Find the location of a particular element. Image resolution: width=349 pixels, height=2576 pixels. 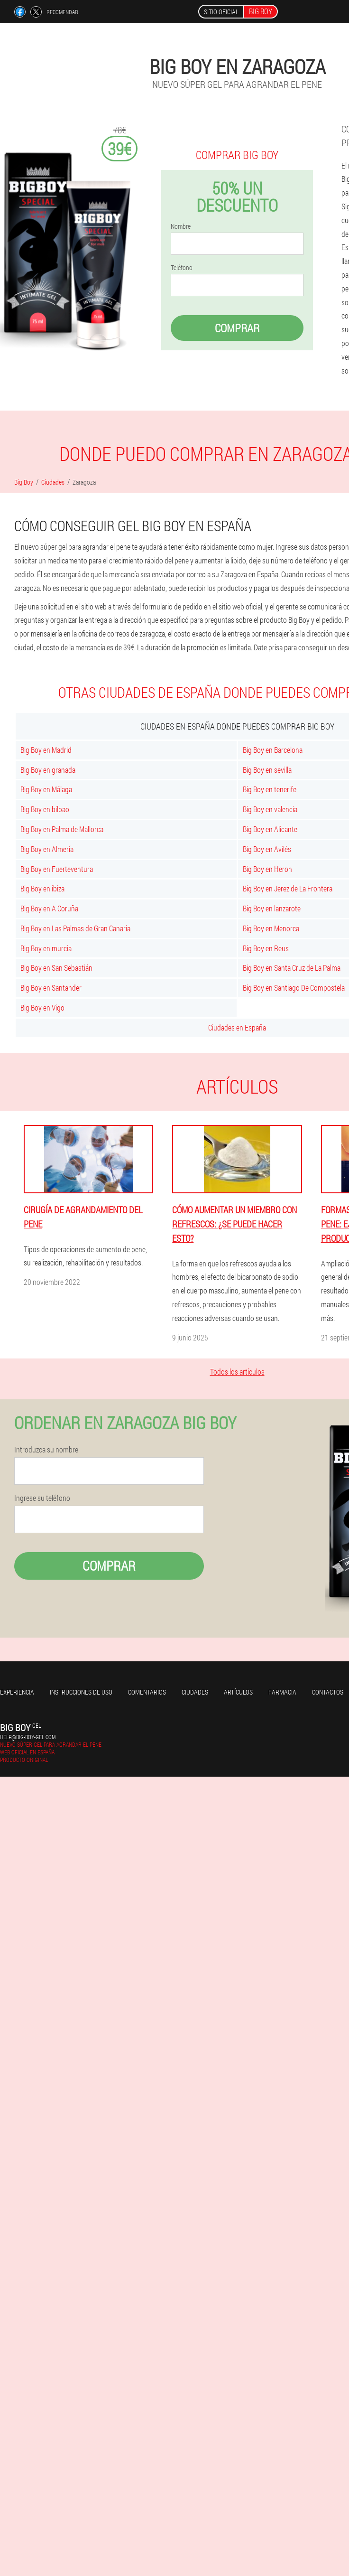

Big Boy en Fuerteventura is located at coordinates (56, 869).